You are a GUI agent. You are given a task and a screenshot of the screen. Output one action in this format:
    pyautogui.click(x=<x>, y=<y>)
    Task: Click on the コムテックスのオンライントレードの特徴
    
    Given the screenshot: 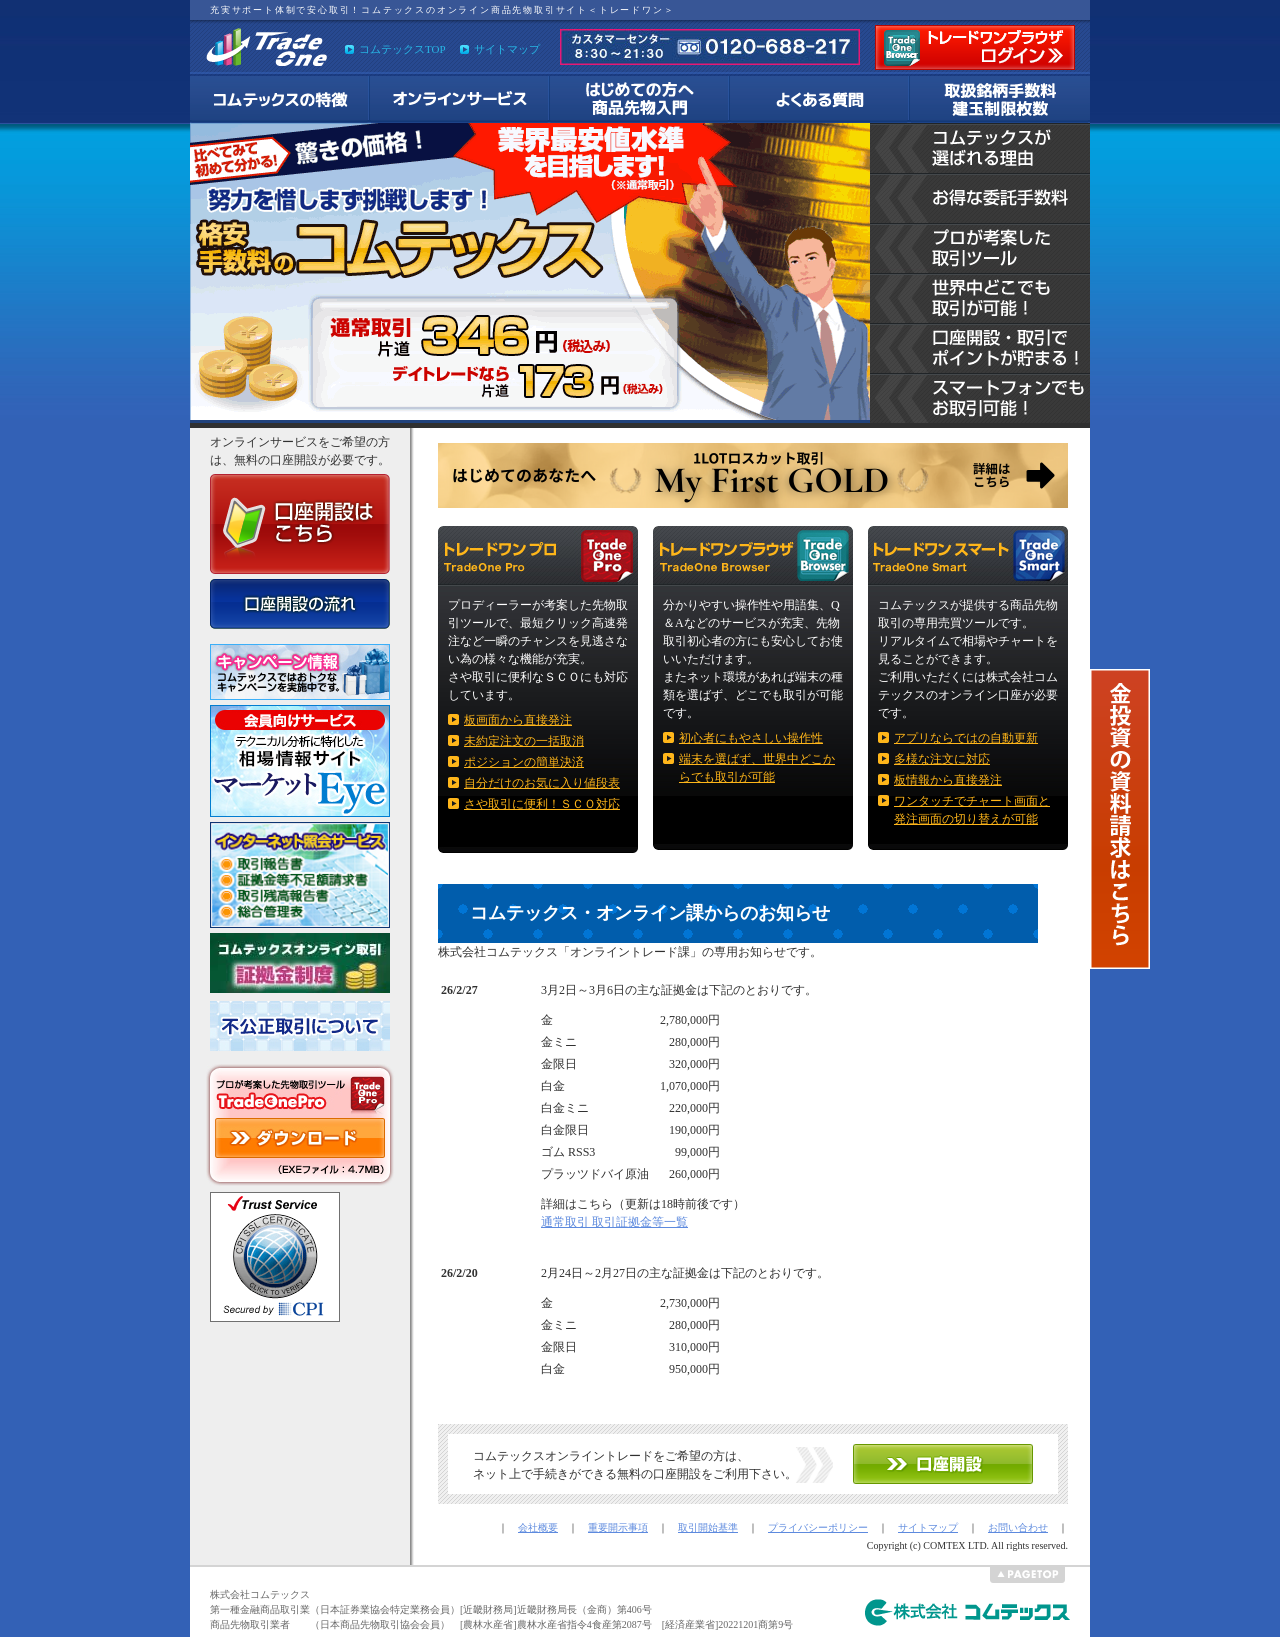 What is the action you would take?
    pyautogui.click(x=280, y=99)
    